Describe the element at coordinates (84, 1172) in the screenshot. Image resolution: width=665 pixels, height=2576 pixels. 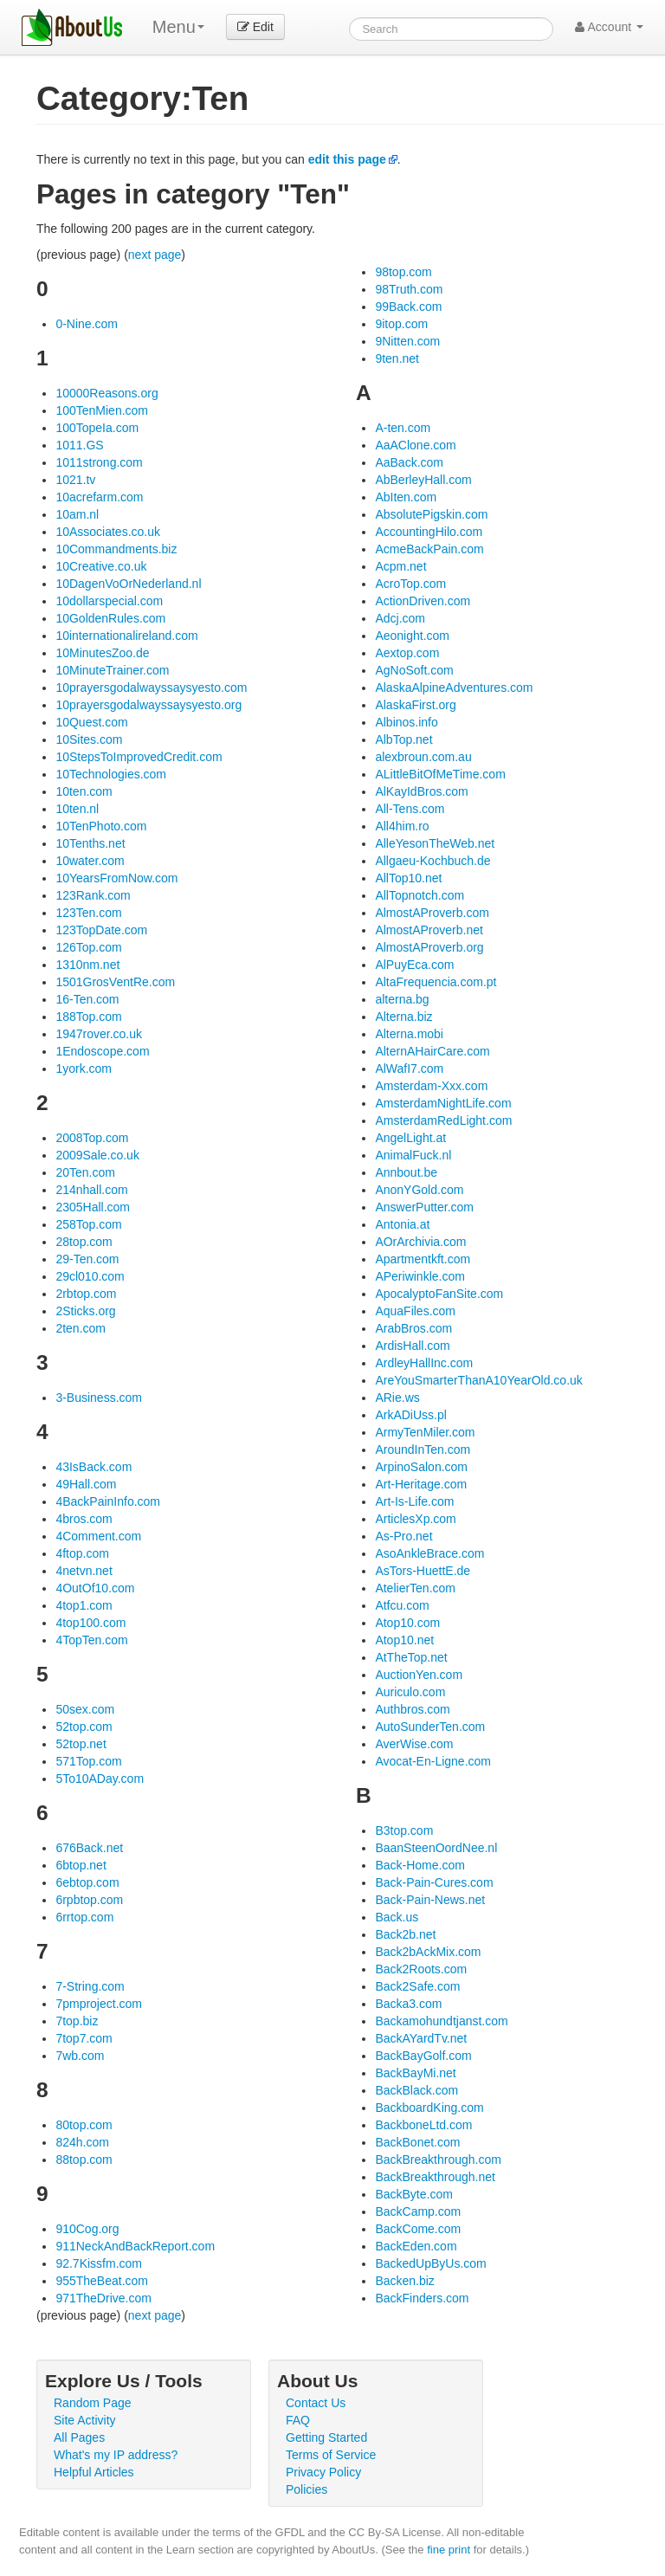
I see `20Ten.com` at that location.